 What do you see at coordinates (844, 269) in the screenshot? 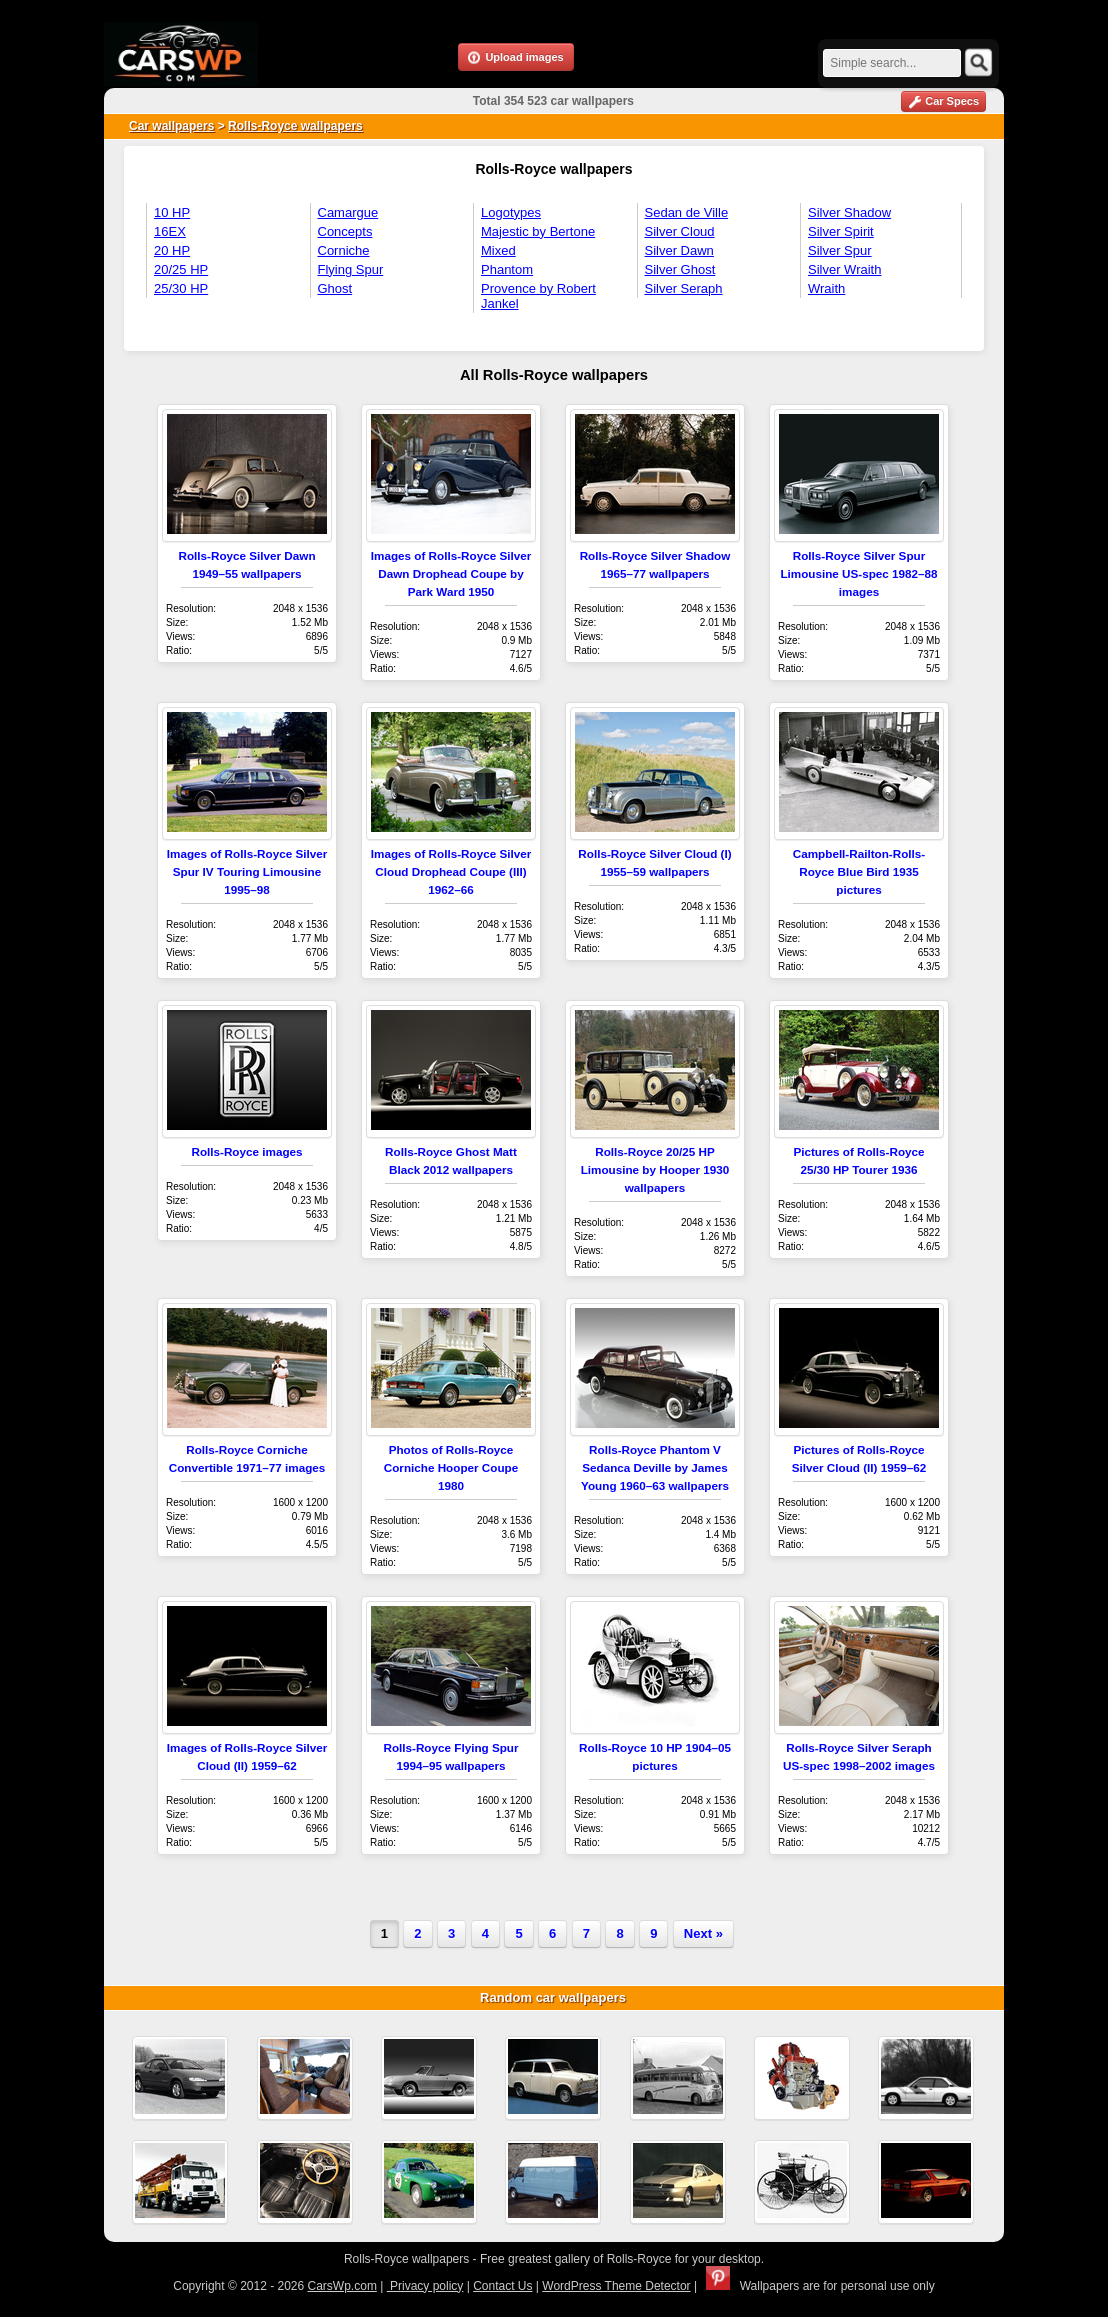
I see `Silver Wraith` at bounding box center [844, 269].